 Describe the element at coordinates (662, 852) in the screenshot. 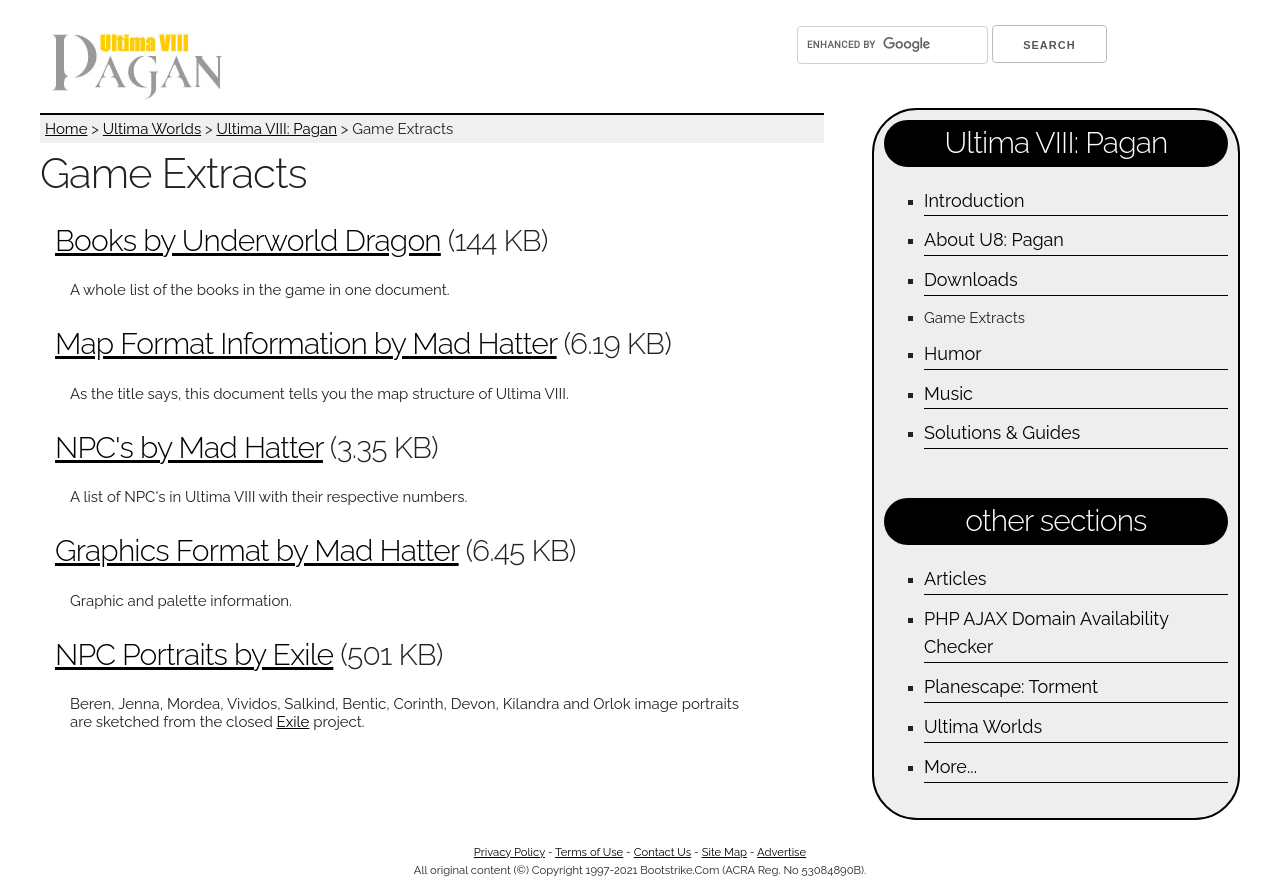

I see `Contact Us` at that location.